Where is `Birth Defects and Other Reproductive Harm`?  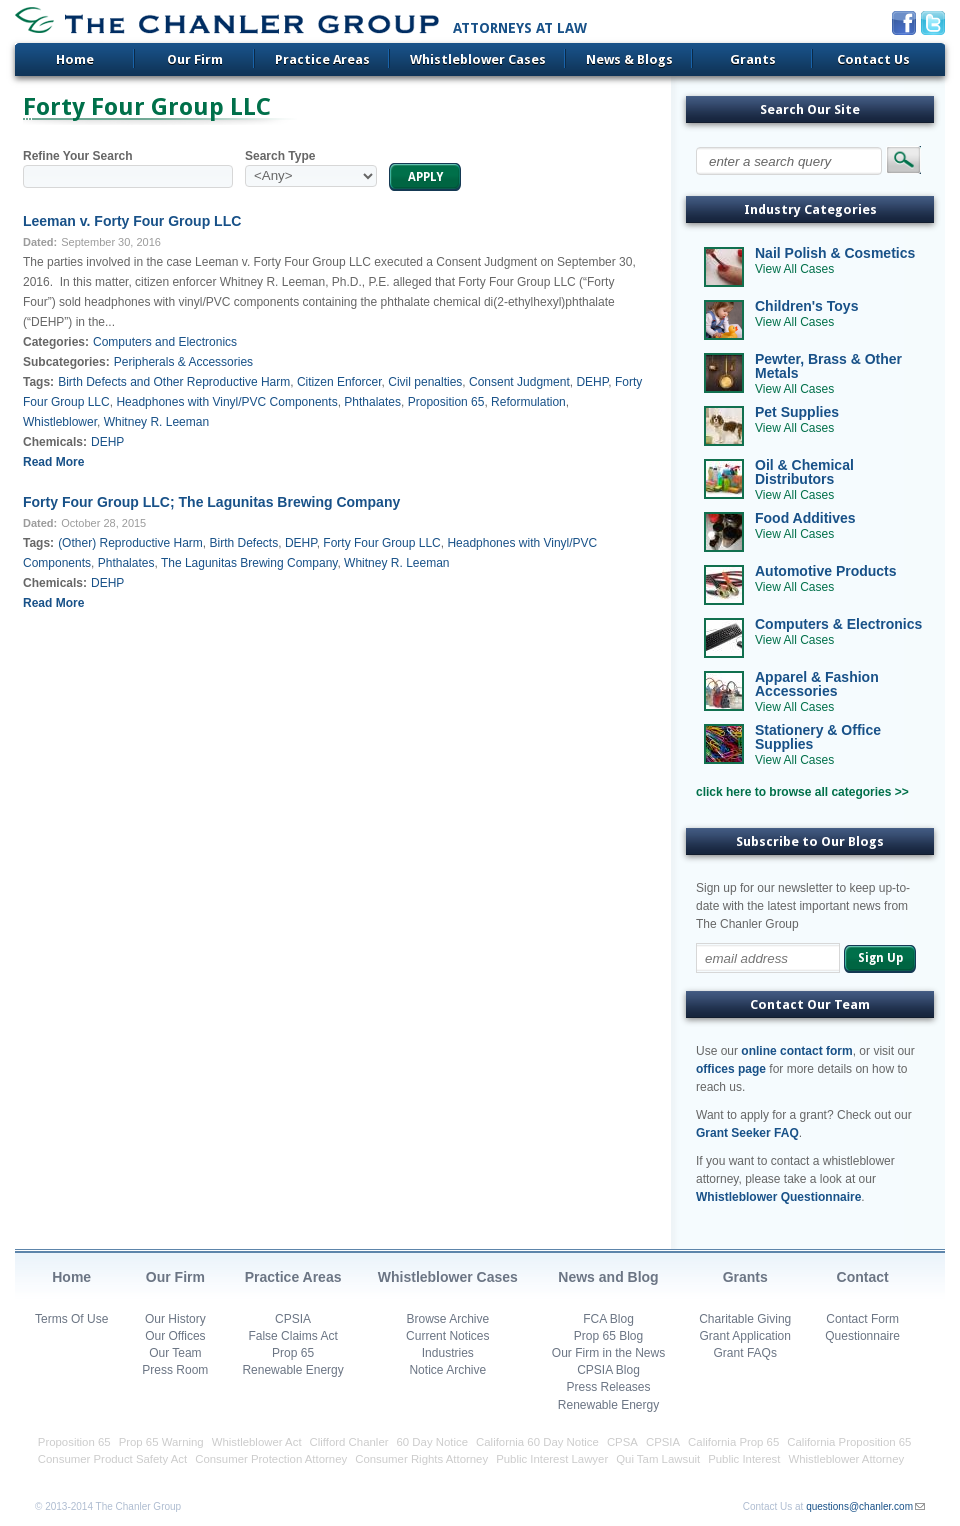
Birth Defects and Other Reproductive Harm is located at coordinates (174, 382).